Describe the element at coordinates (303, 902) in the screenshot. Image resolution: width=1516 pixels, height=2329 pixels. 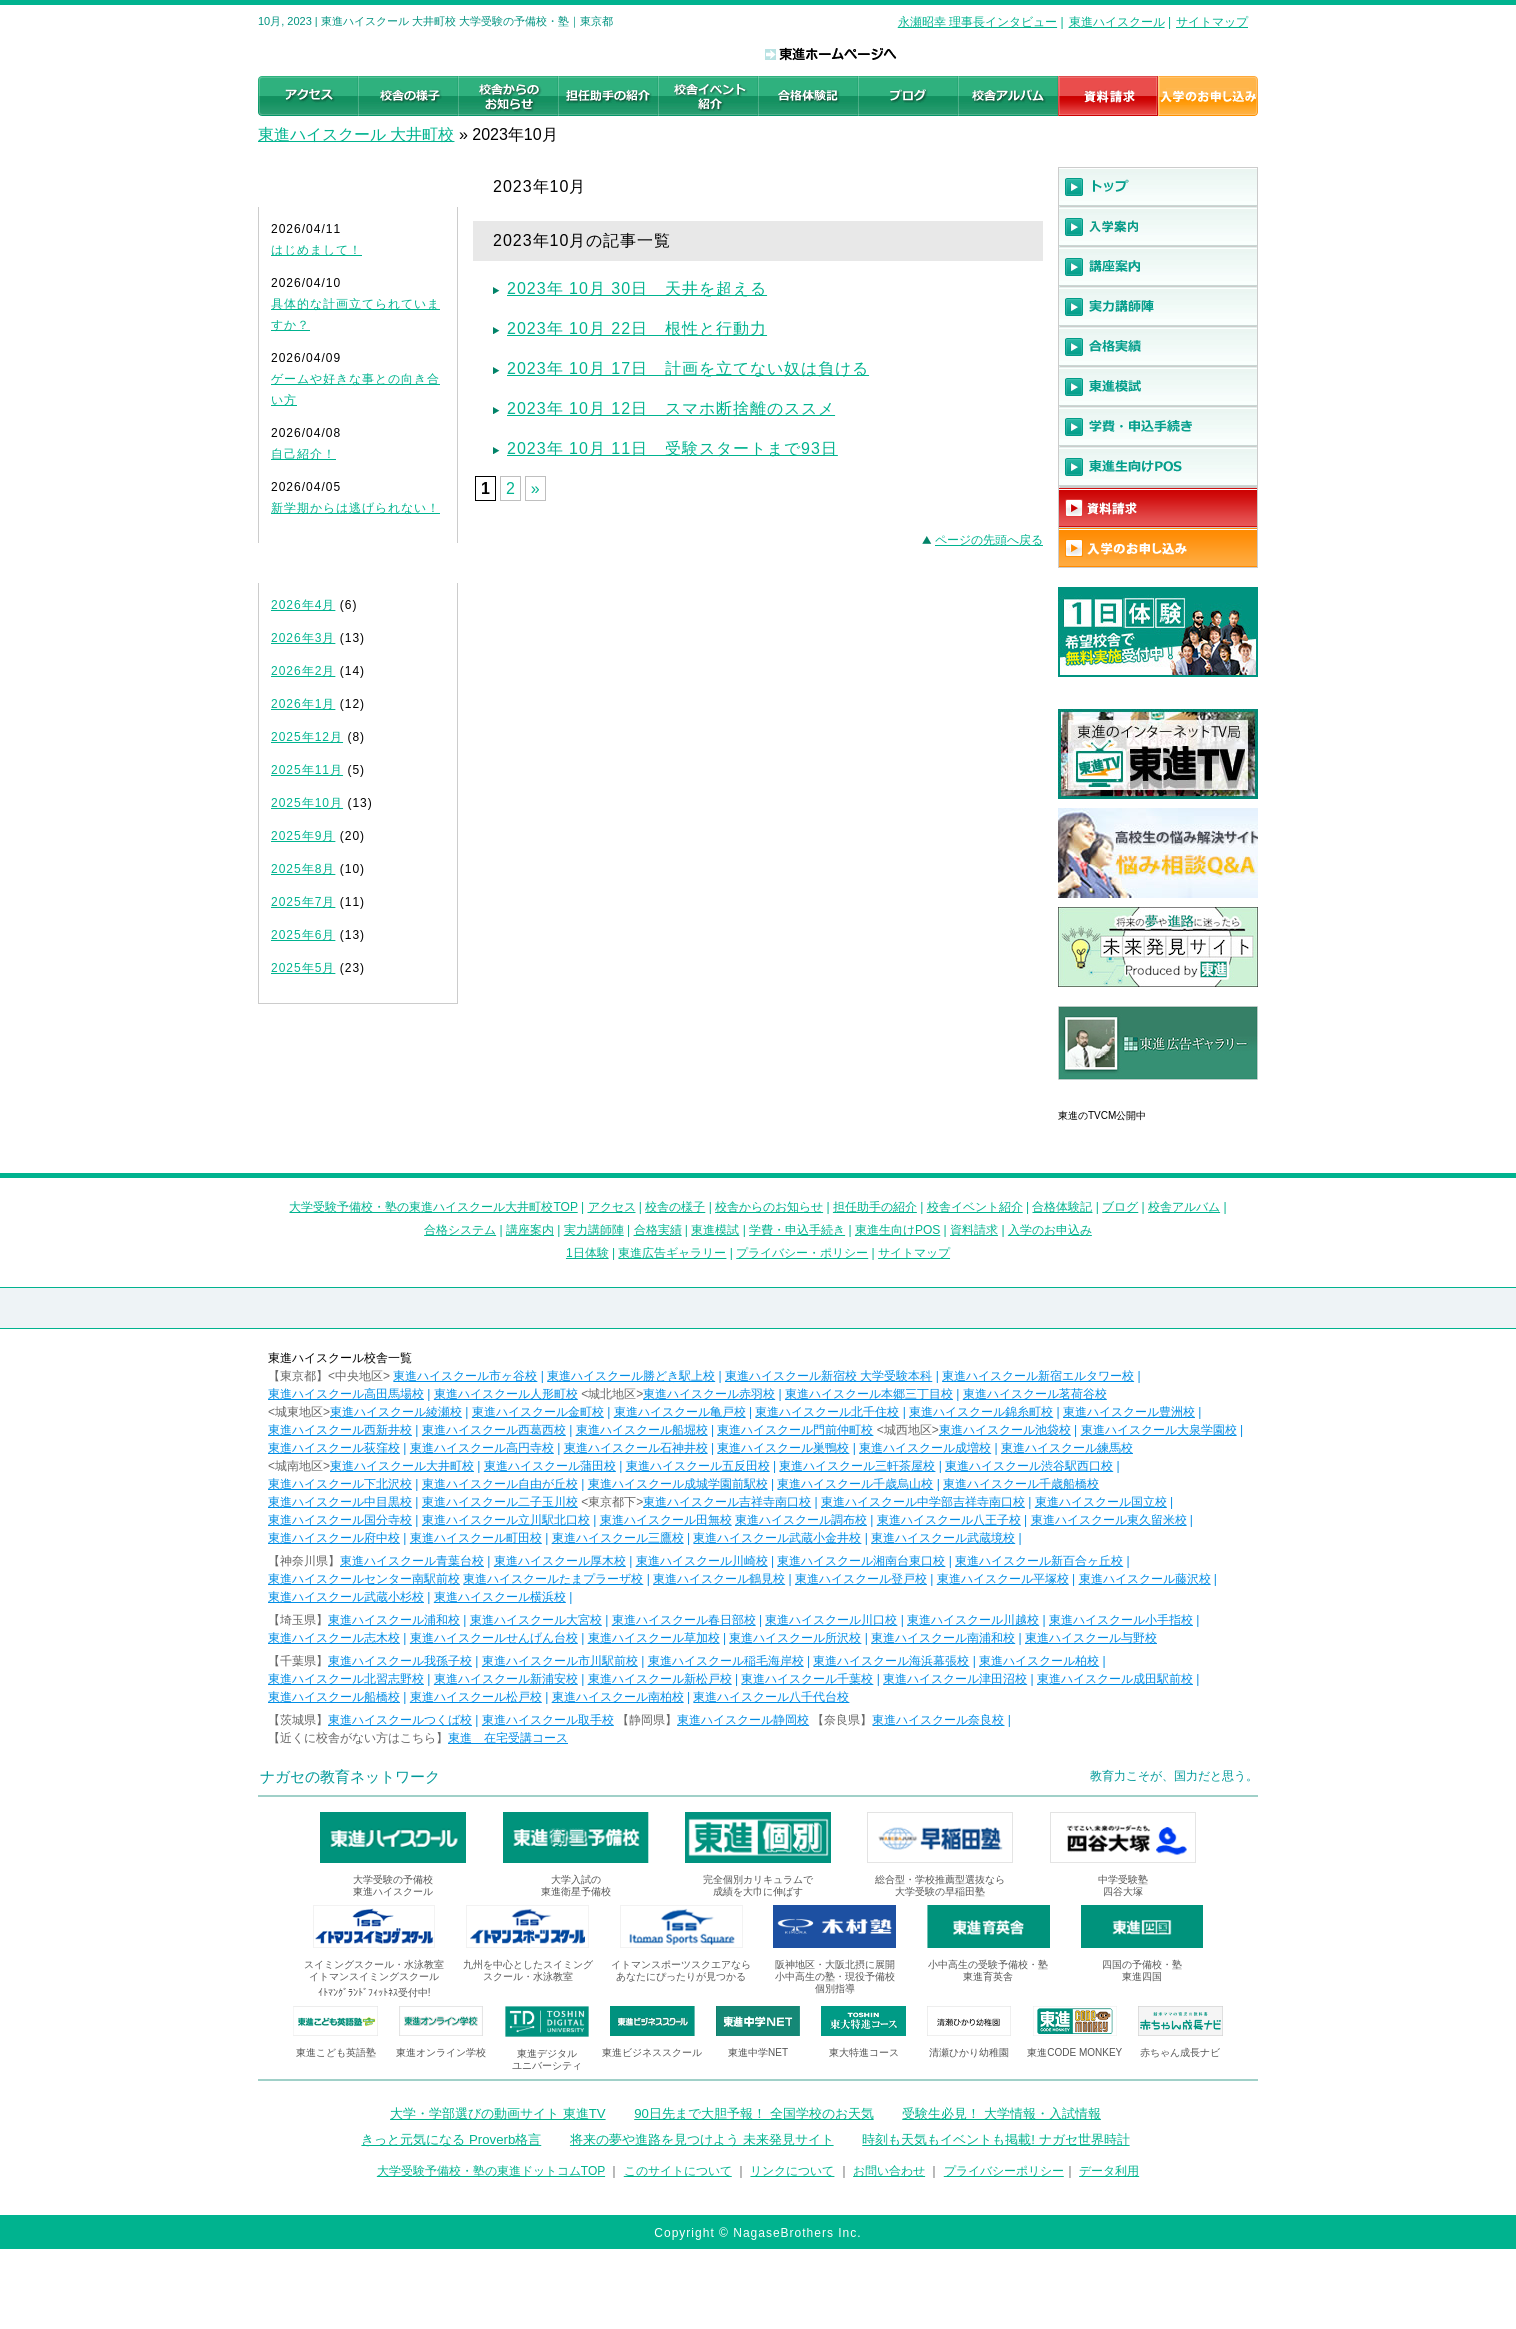
I see `2025年7月` at that location.